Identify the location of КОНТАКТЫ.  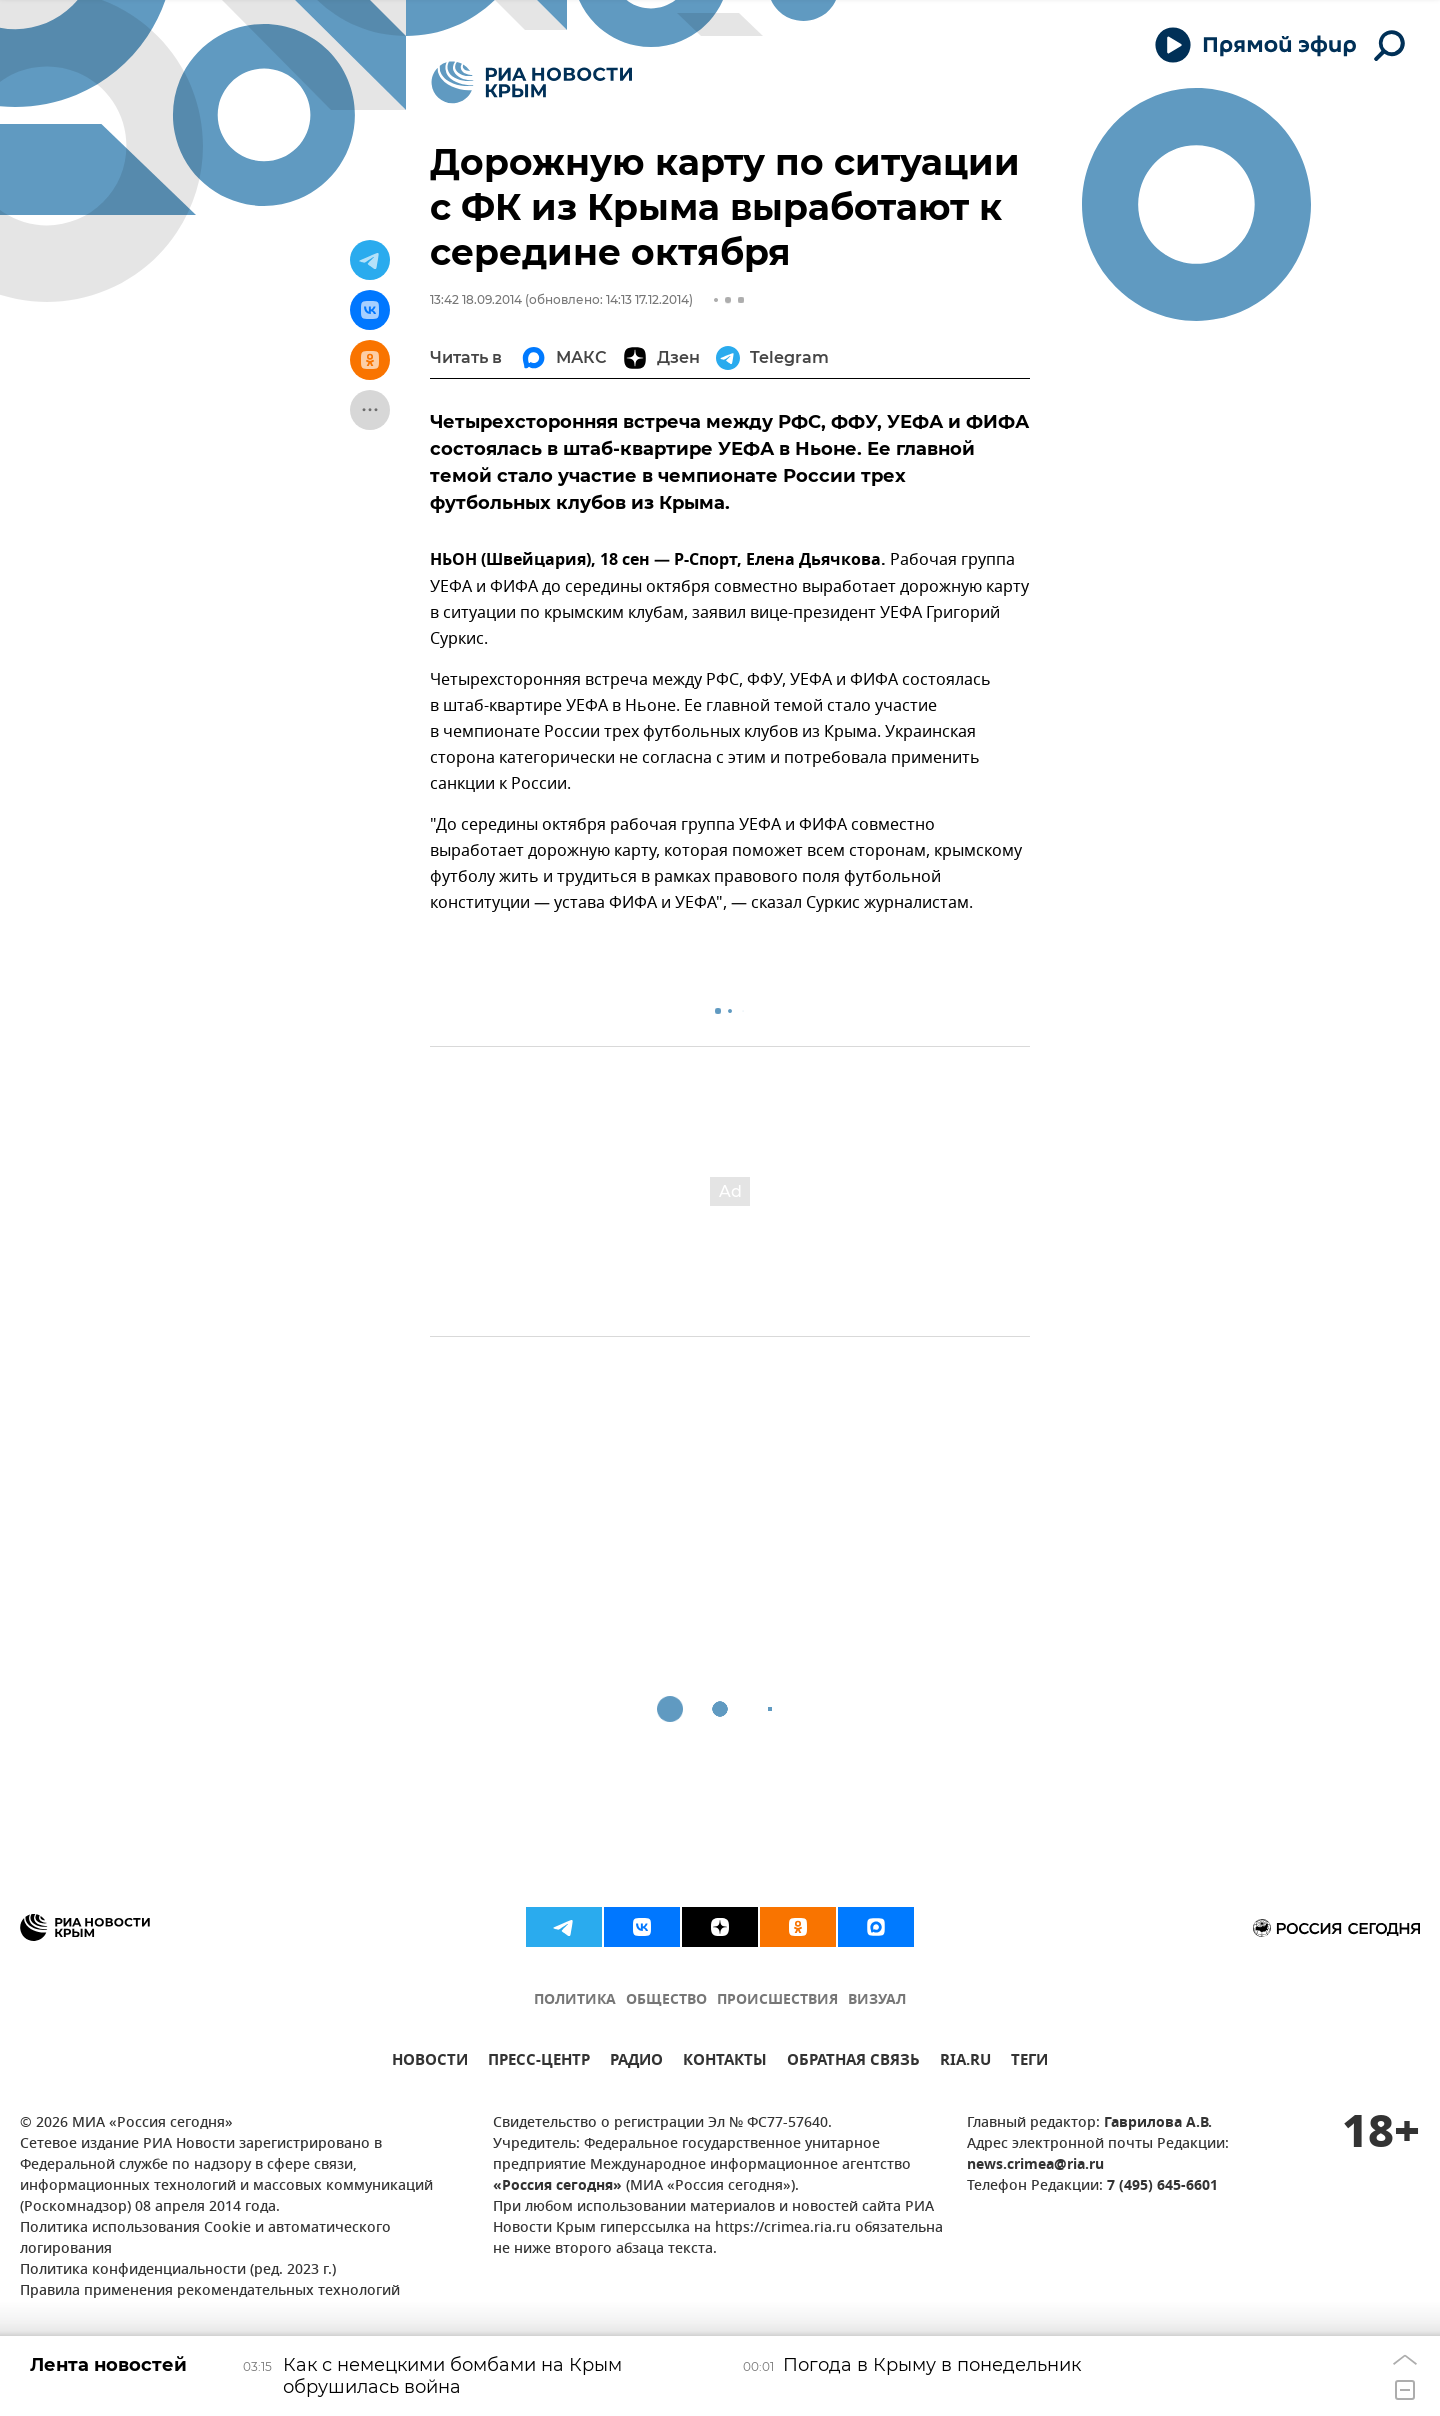
(725, 2062).